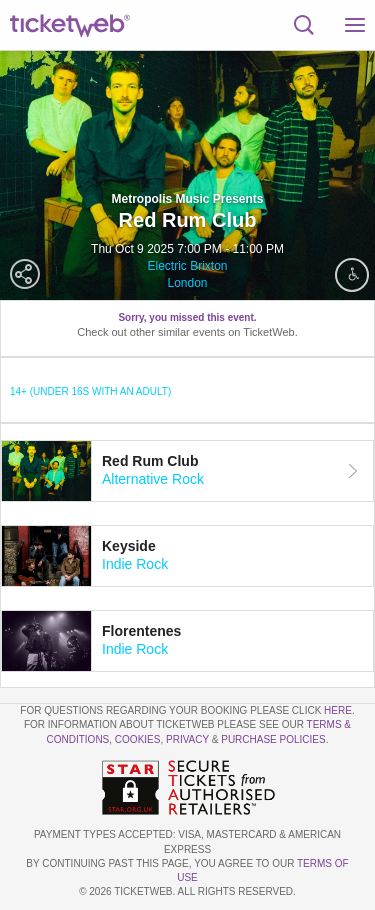 The height and width of the screenshot is (910, 375). Describe the element at coordinates (187, 471) in the screenshot. I see `[tab]` at that location.